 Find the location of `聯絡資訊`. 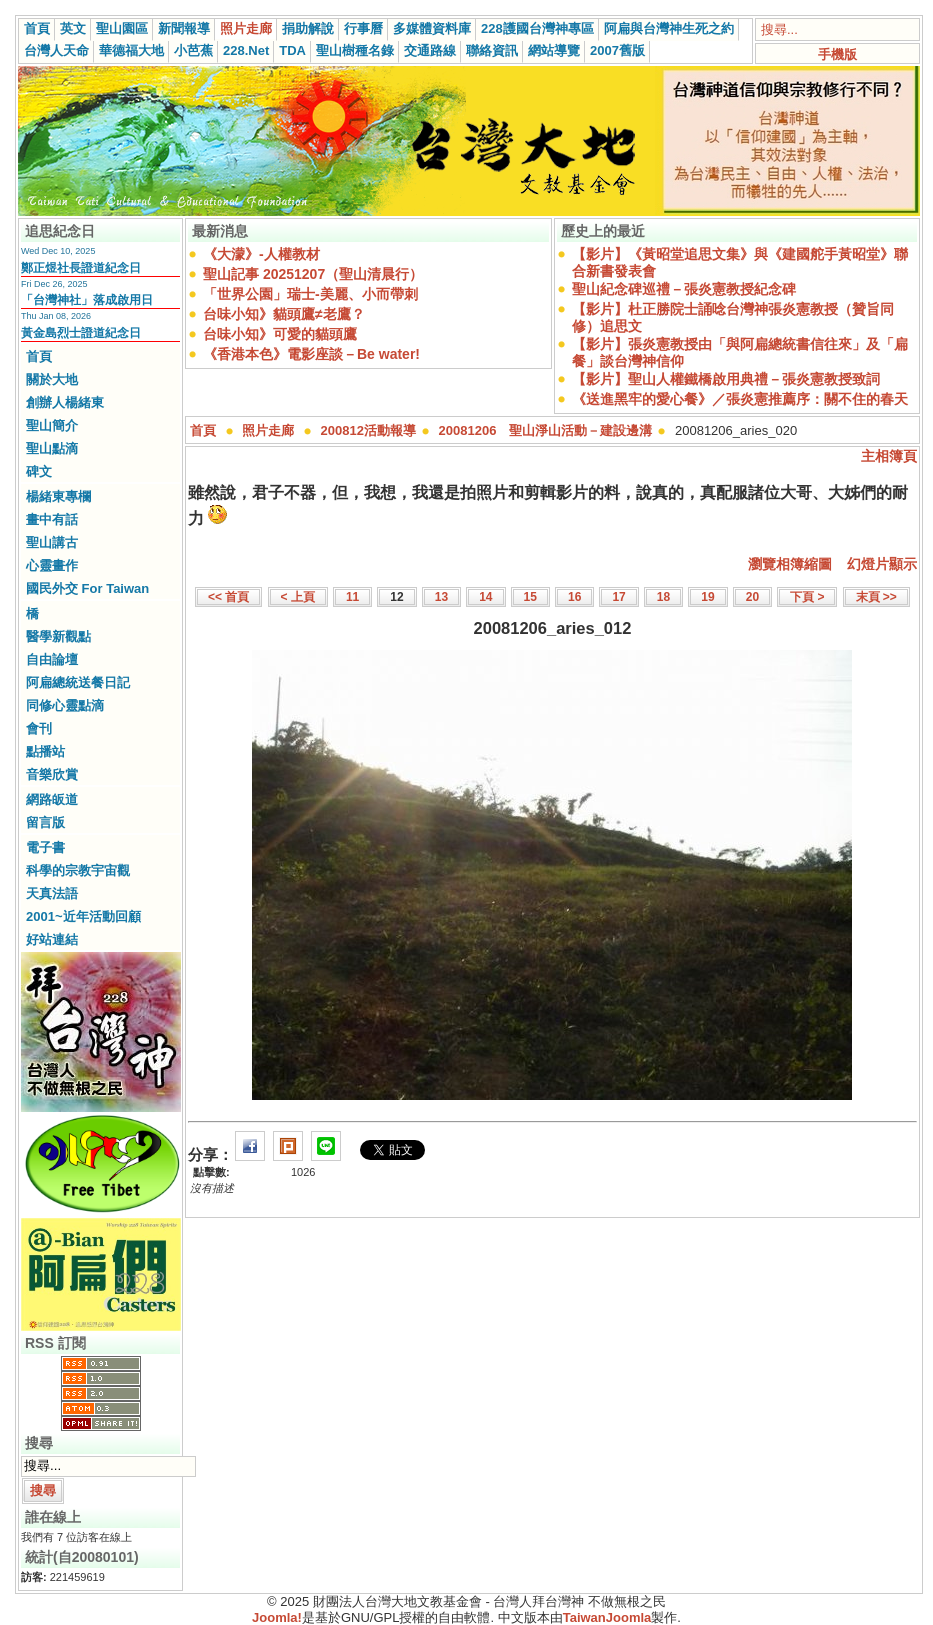

聯絡資訊 is located at coordinates (492, 50).